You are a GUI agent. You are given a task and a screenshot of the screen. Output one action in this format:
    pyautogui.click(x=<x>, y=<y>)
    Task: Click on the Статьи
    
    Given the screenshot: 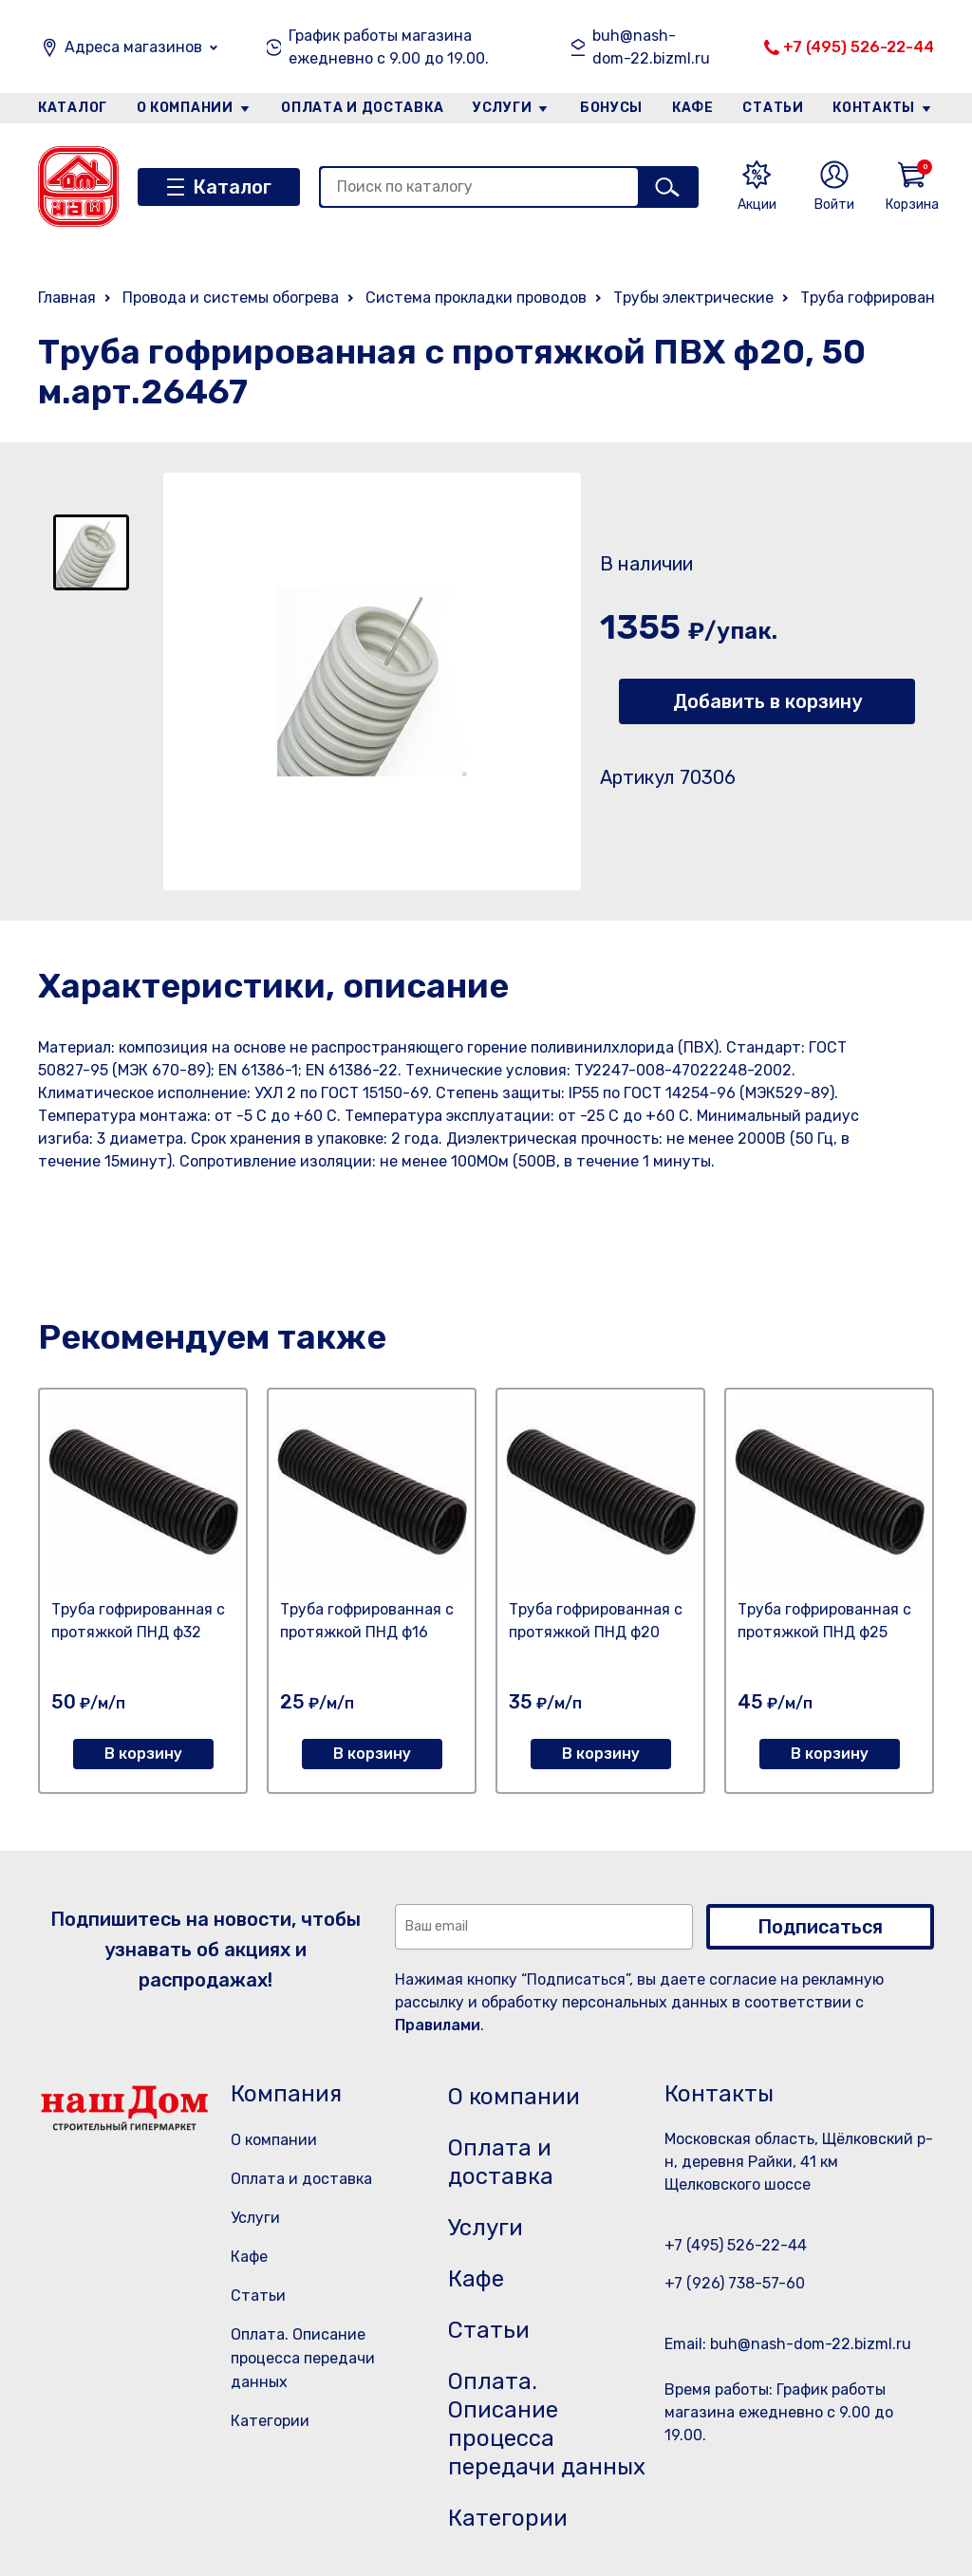 What is the action you would take?
    pyautogui.click(x=772, y=108)
    